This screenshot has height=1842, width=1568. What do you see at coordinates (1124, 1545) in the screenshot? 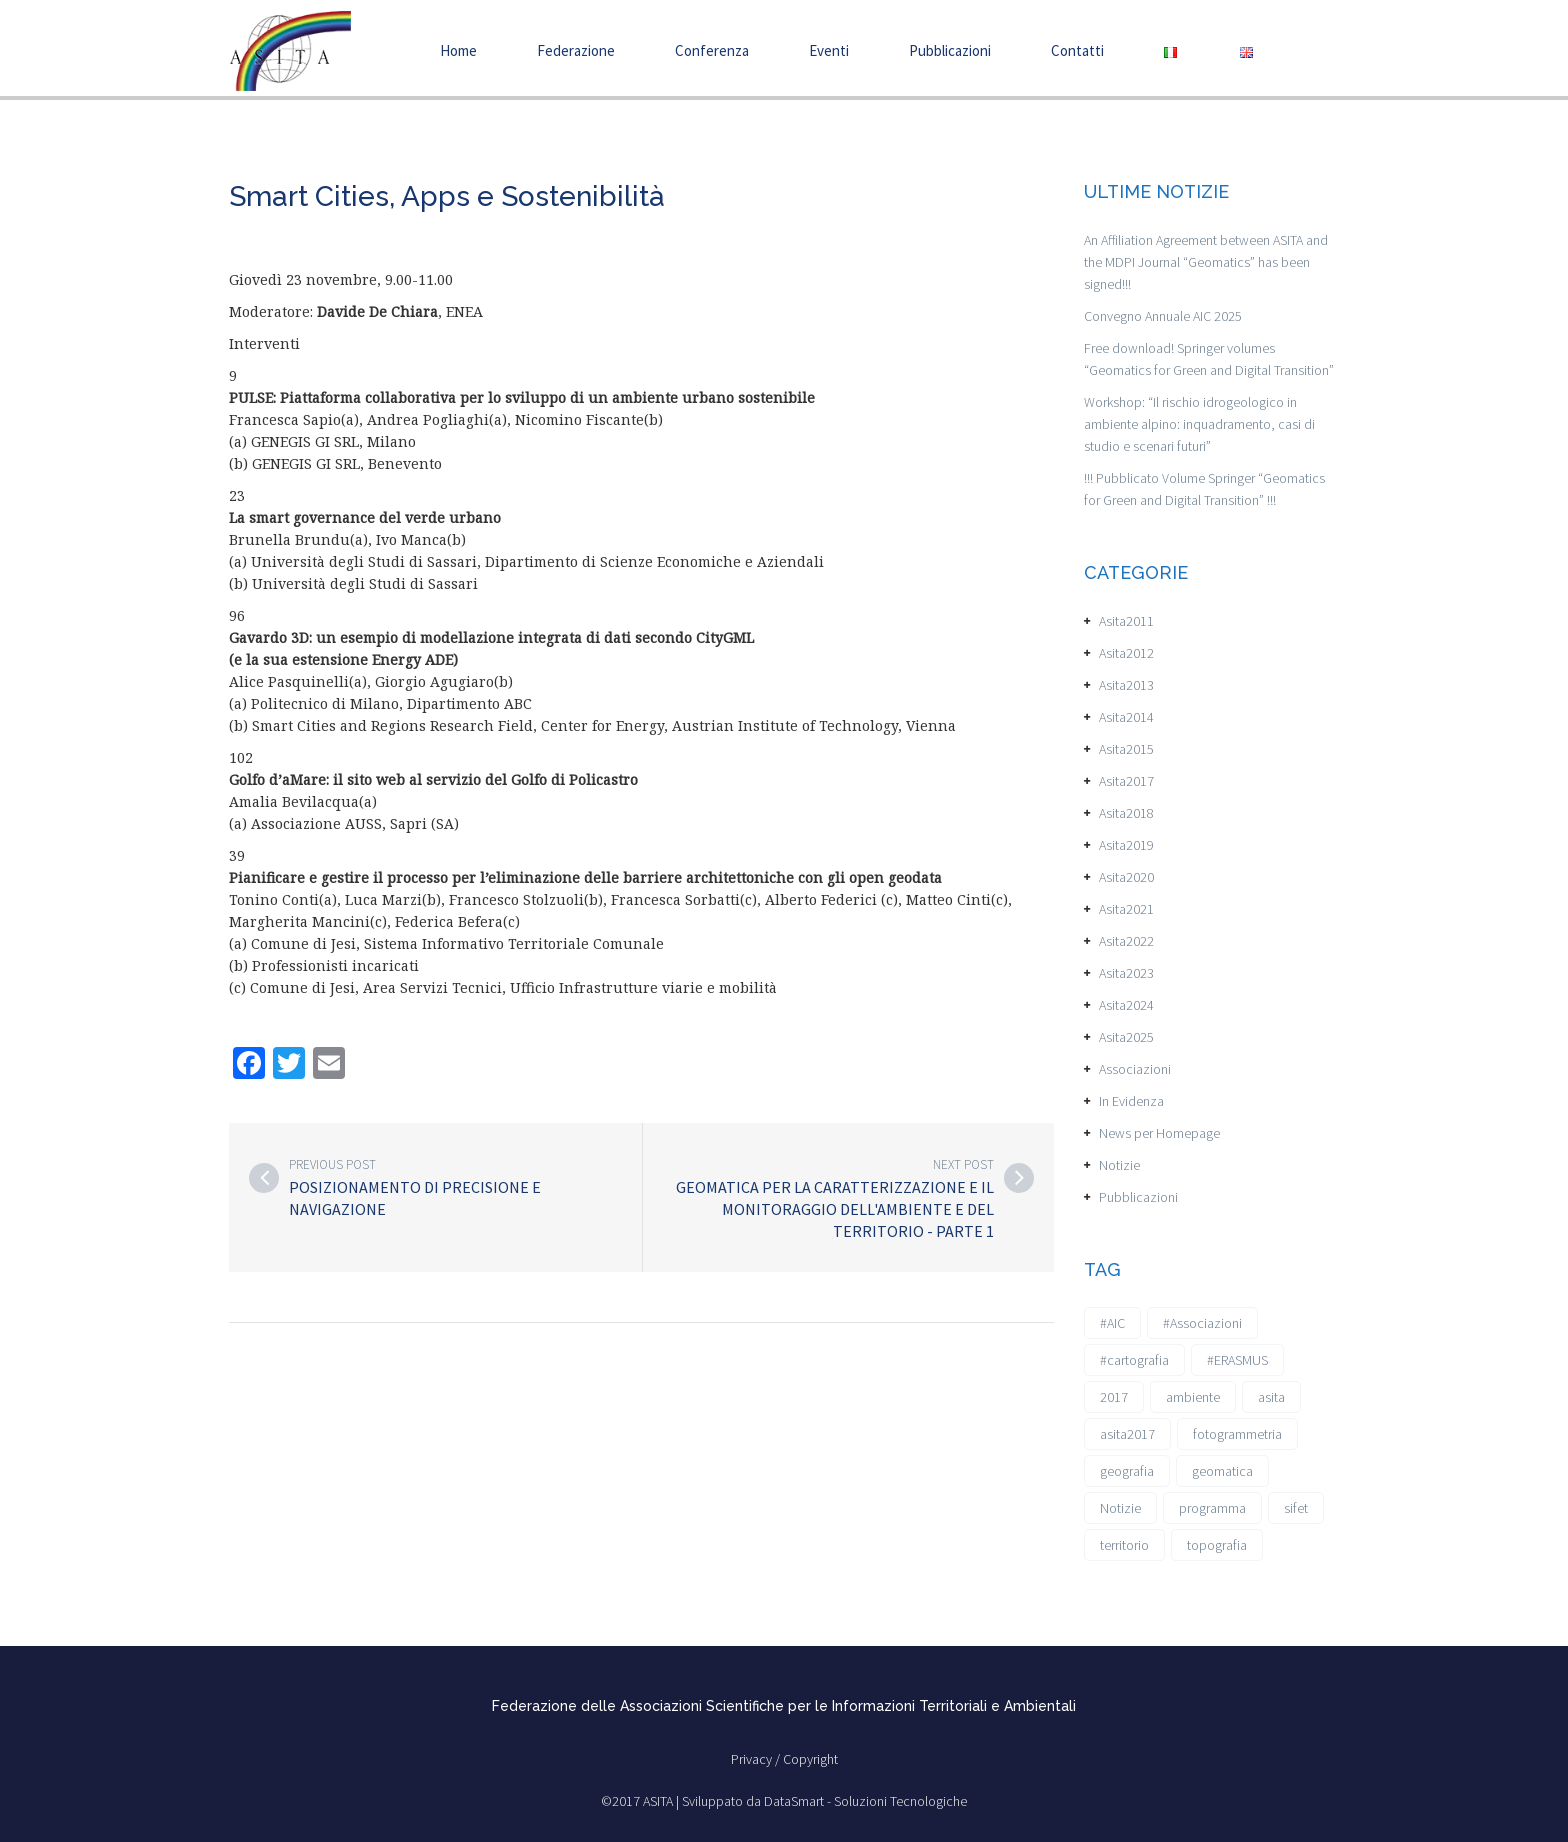
I see `territorio [territorio (2 elementi)]` at bounding box center [1124, 1545].